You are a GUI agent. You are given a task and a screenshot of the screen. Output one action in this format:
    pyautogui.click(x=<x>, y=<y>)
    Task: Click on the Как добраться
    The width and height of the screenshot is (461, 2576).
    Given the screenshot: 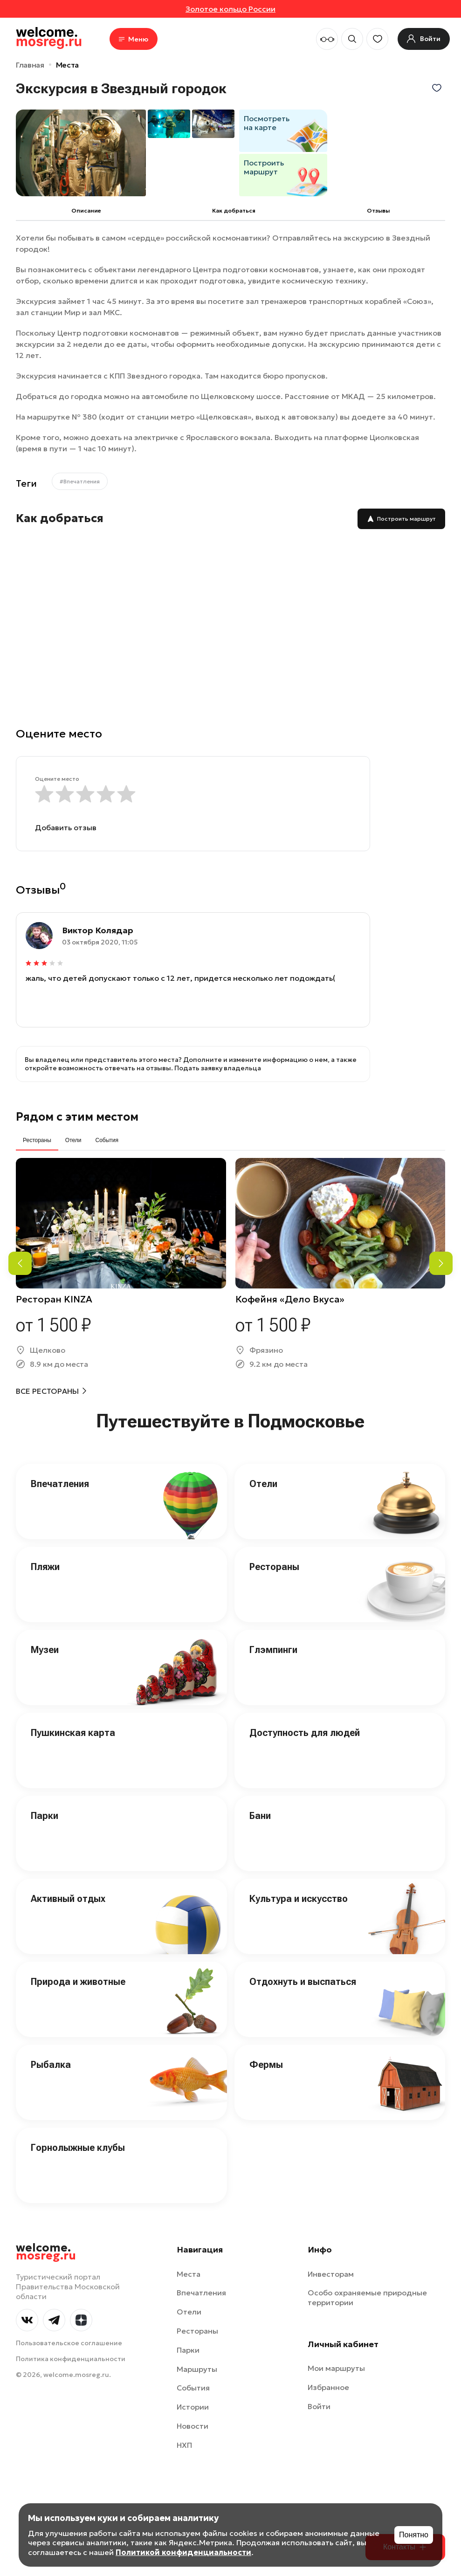 What is the action you would take?
    pyautogui.click(x=233, y=210)
    